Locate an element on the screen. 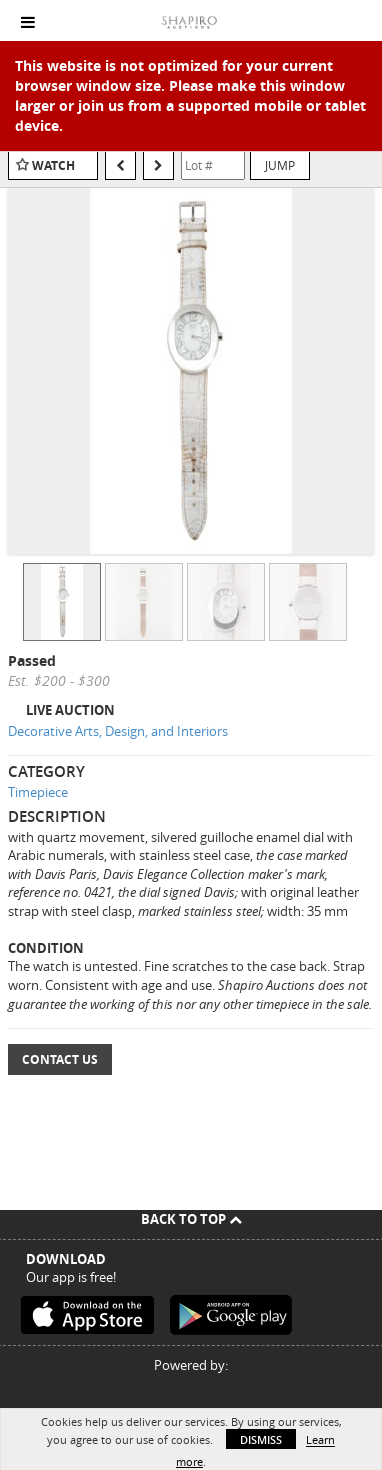  Watch is located at coordinates (53, 165).